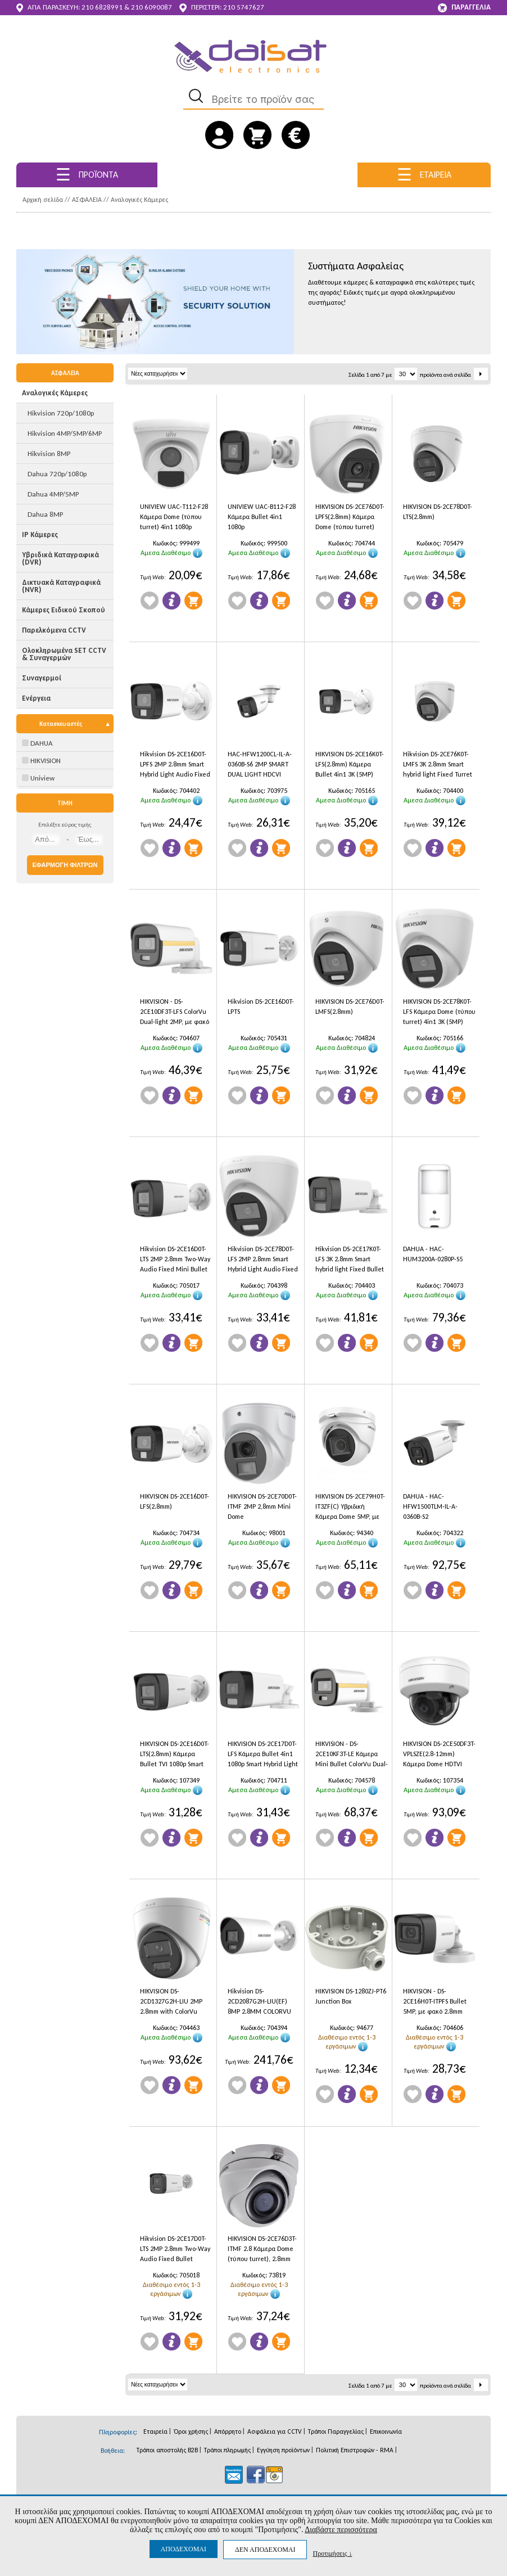  Describe the element at coordinates (175, 1260) in the screenshot. I see `Hikvision DS-2CE16D0T-LTS 2MP 2.8mm Two-Way Audio Fixed Mini Bullet Camera` at that location.